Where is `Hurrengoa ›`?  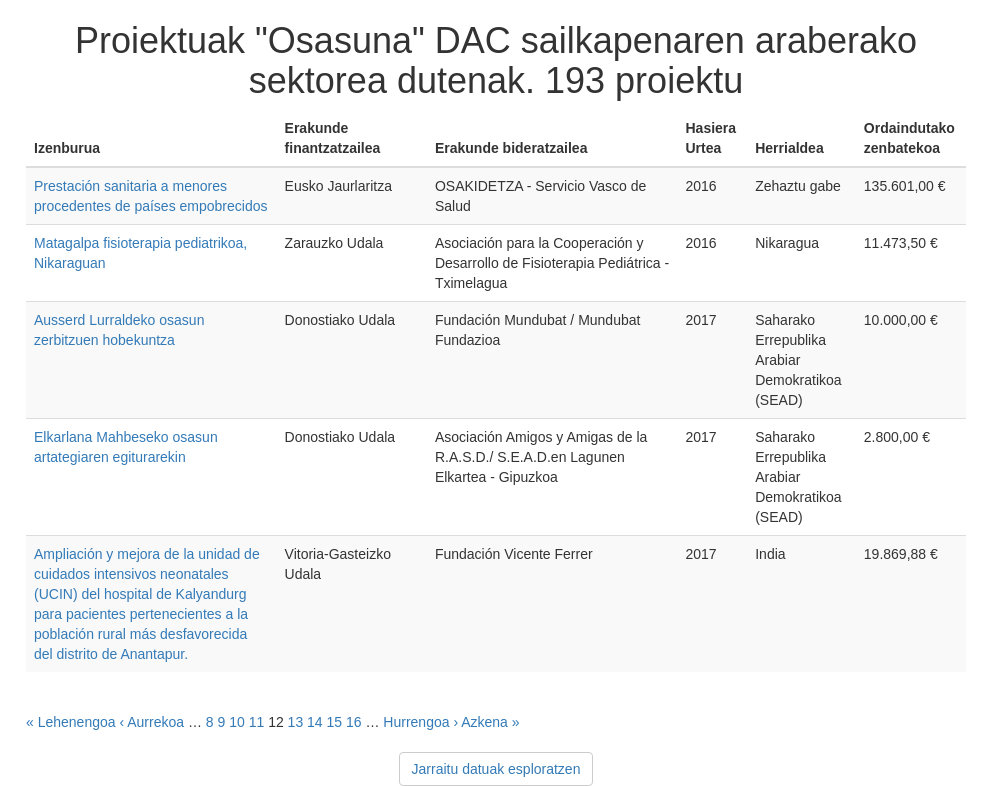
Hurrengoa › is located at coordinates (420, 722).